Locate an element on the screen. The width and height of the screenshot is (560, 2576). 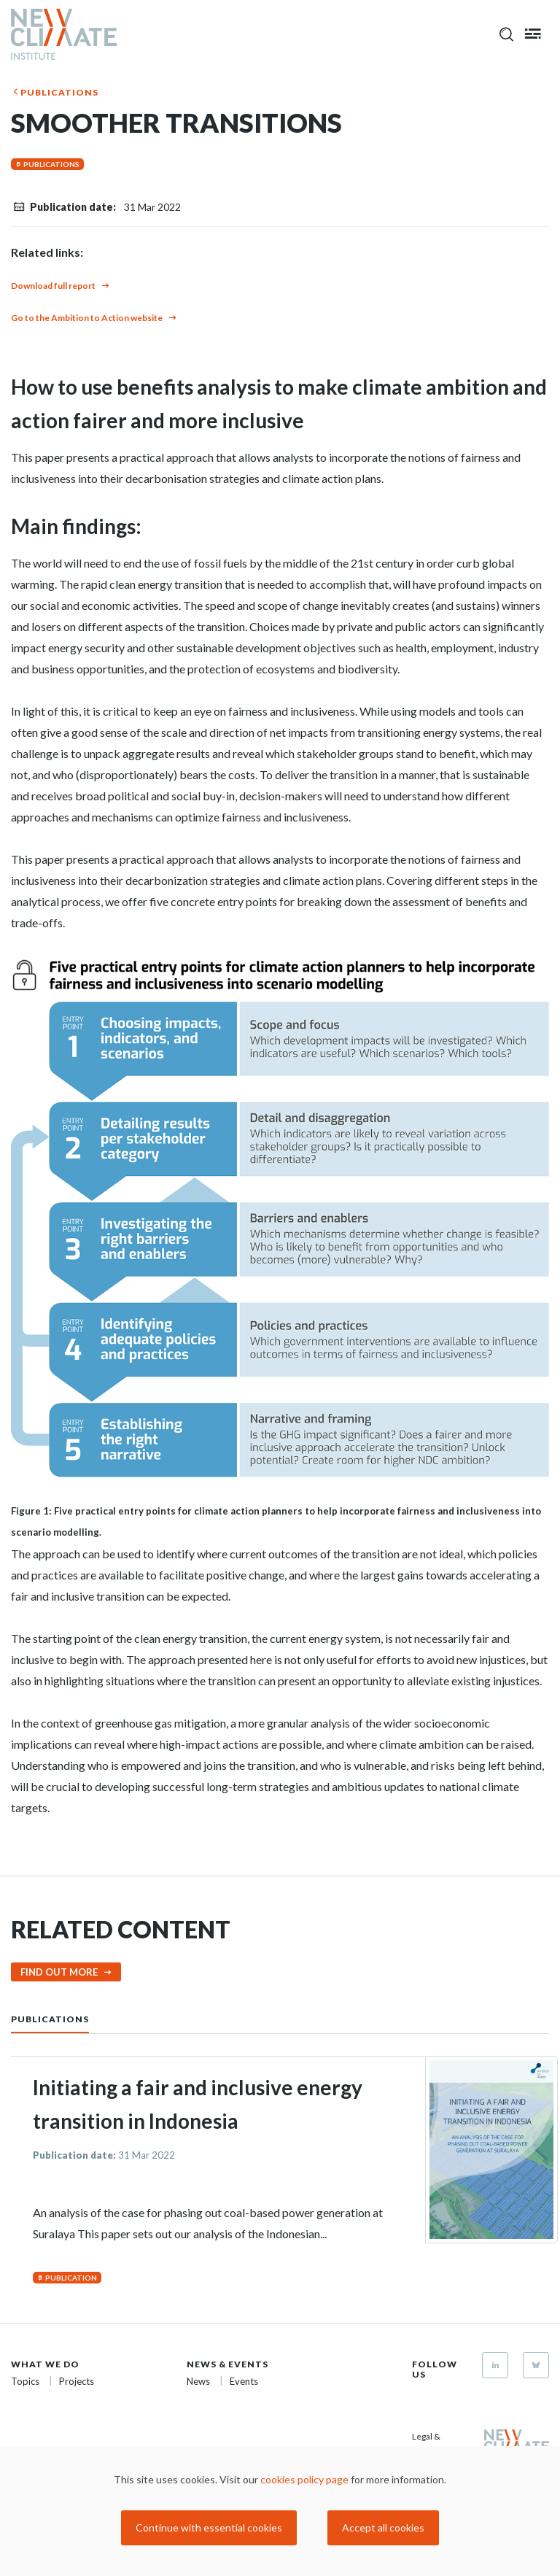
Accept all cookies is located at coordinates (383, 2527).